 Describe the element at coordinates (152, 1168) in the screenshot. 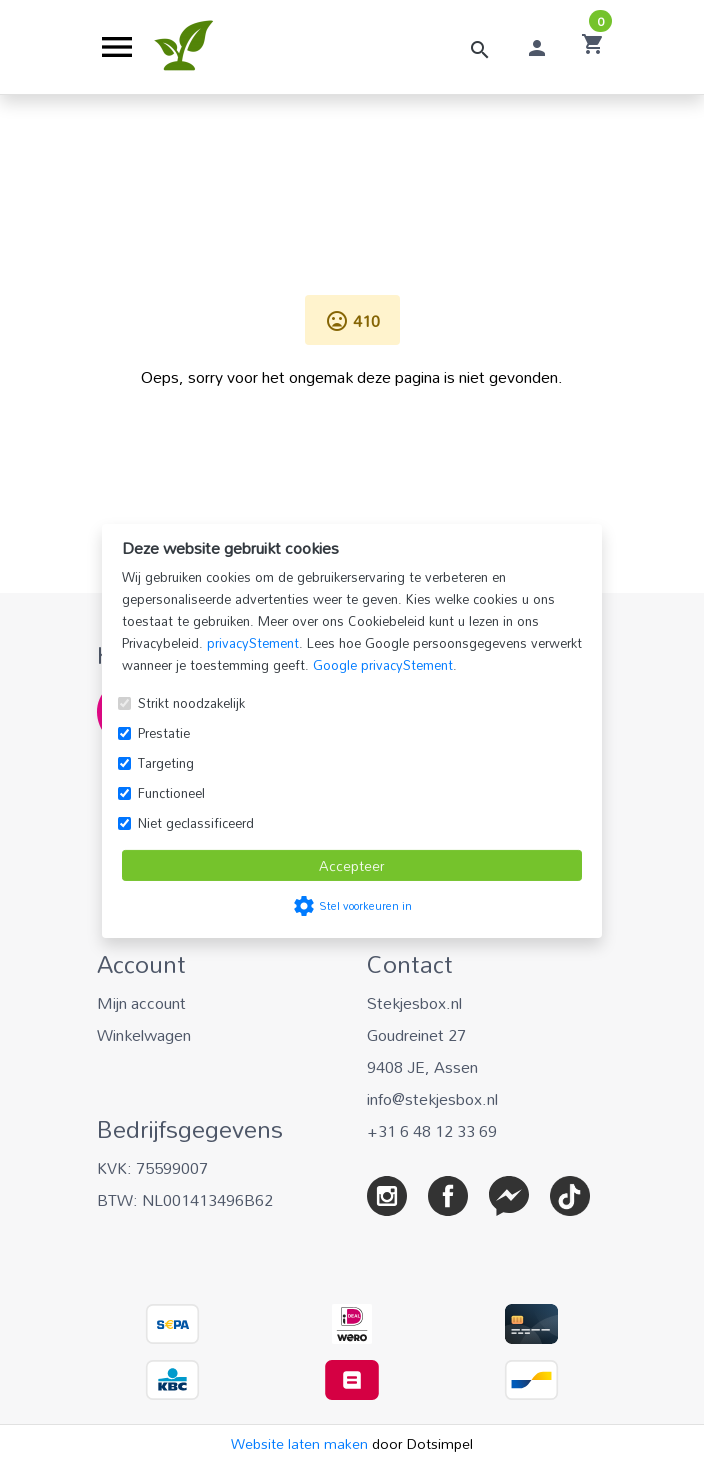

I see `KVK: 75599007` at that location.